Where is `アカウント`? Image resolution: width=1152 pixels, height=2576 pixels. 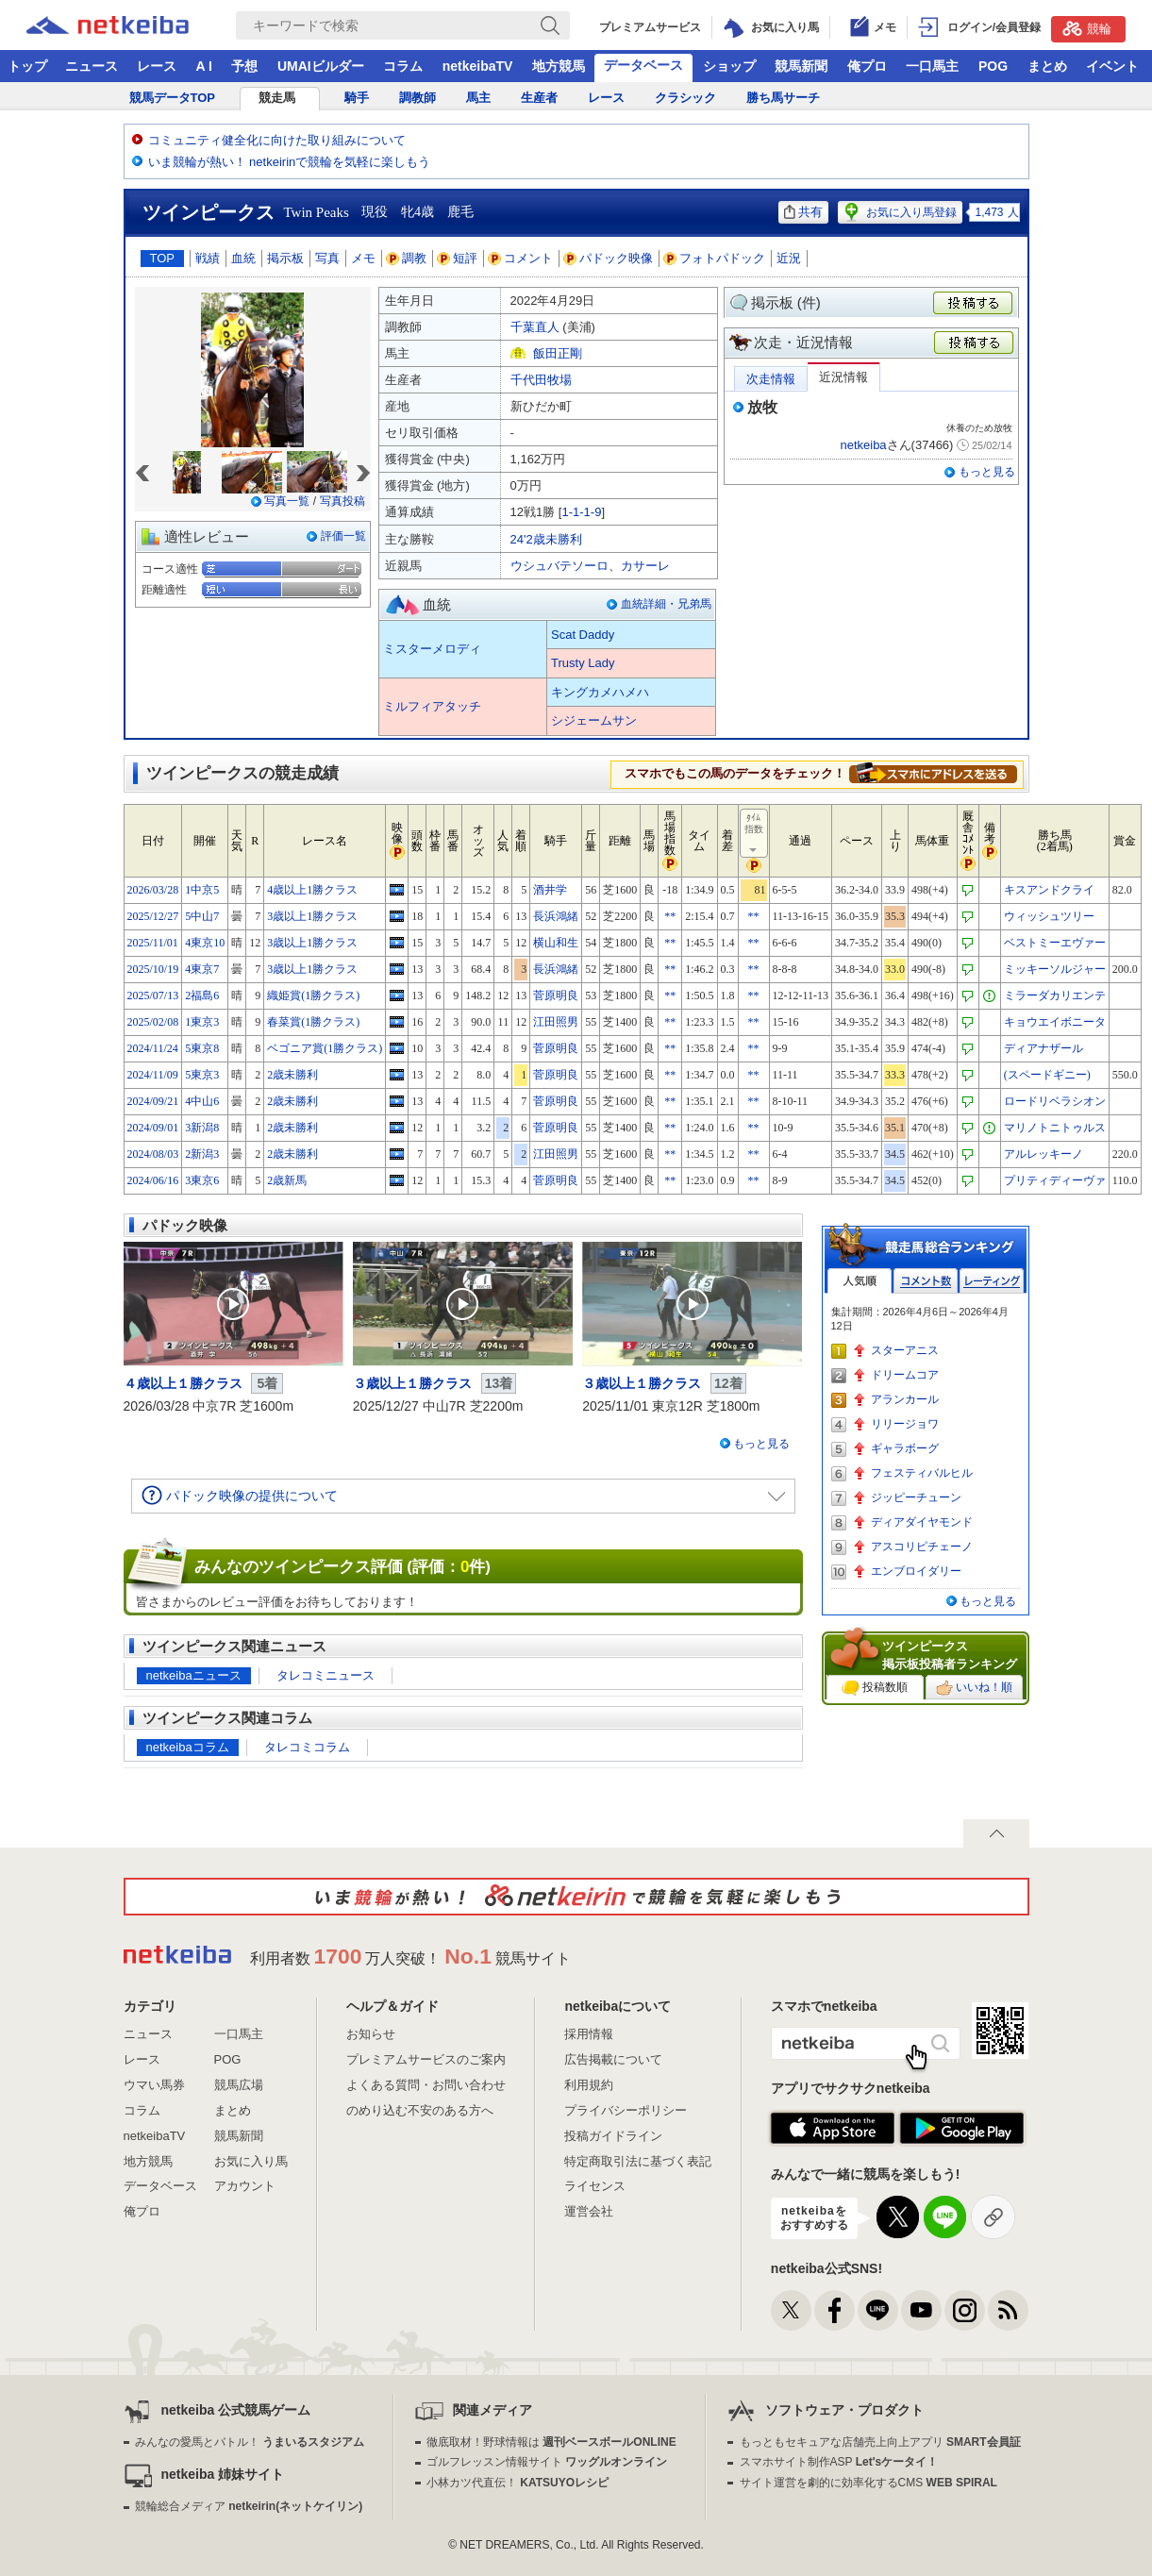 アカウント is located at coordinates (244, 2186).